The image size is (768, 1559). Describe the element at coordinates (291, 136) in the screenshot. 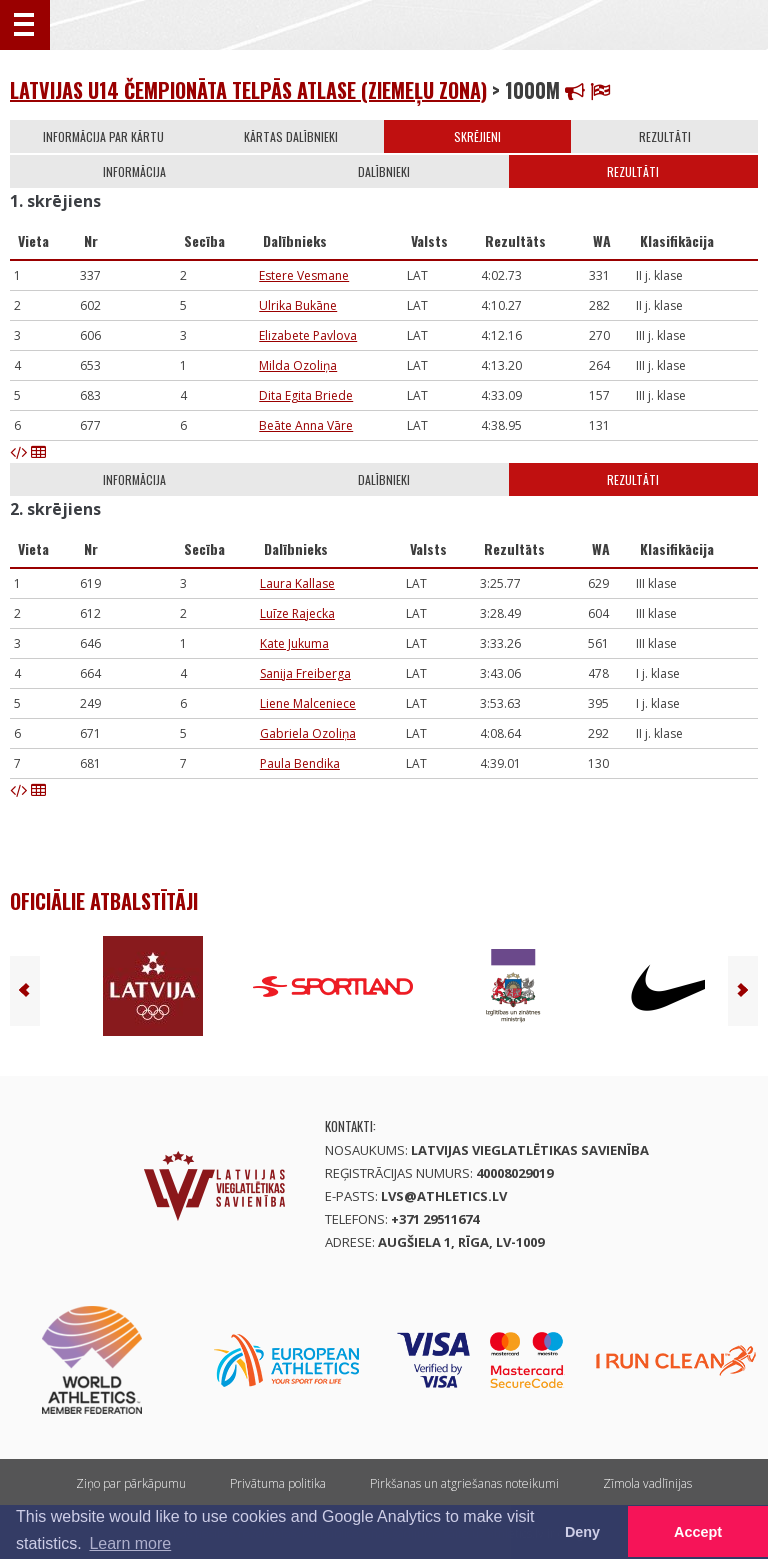

I see `Kārtas dalībnieki` at that location.